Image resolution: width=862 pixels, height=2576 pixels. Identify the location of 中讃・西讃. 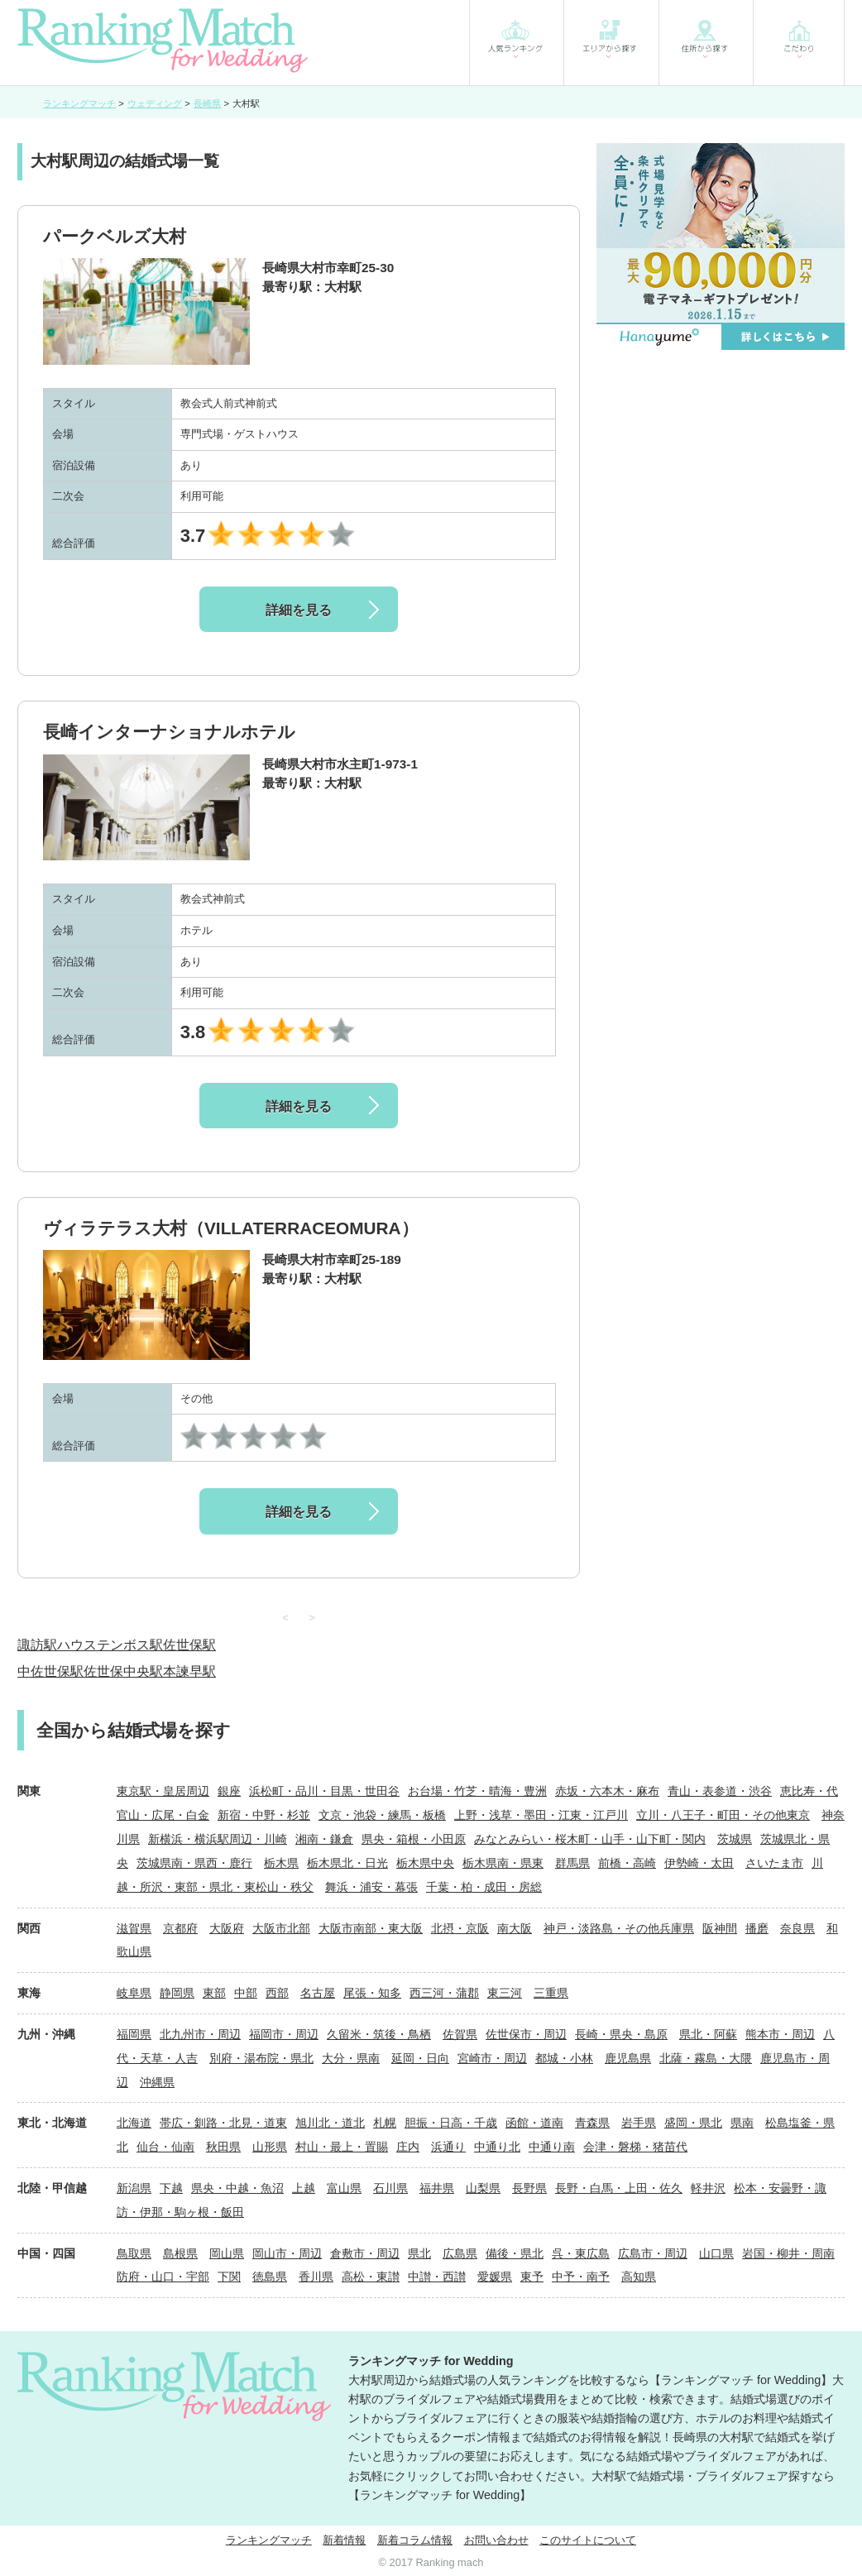
(437, 2276).